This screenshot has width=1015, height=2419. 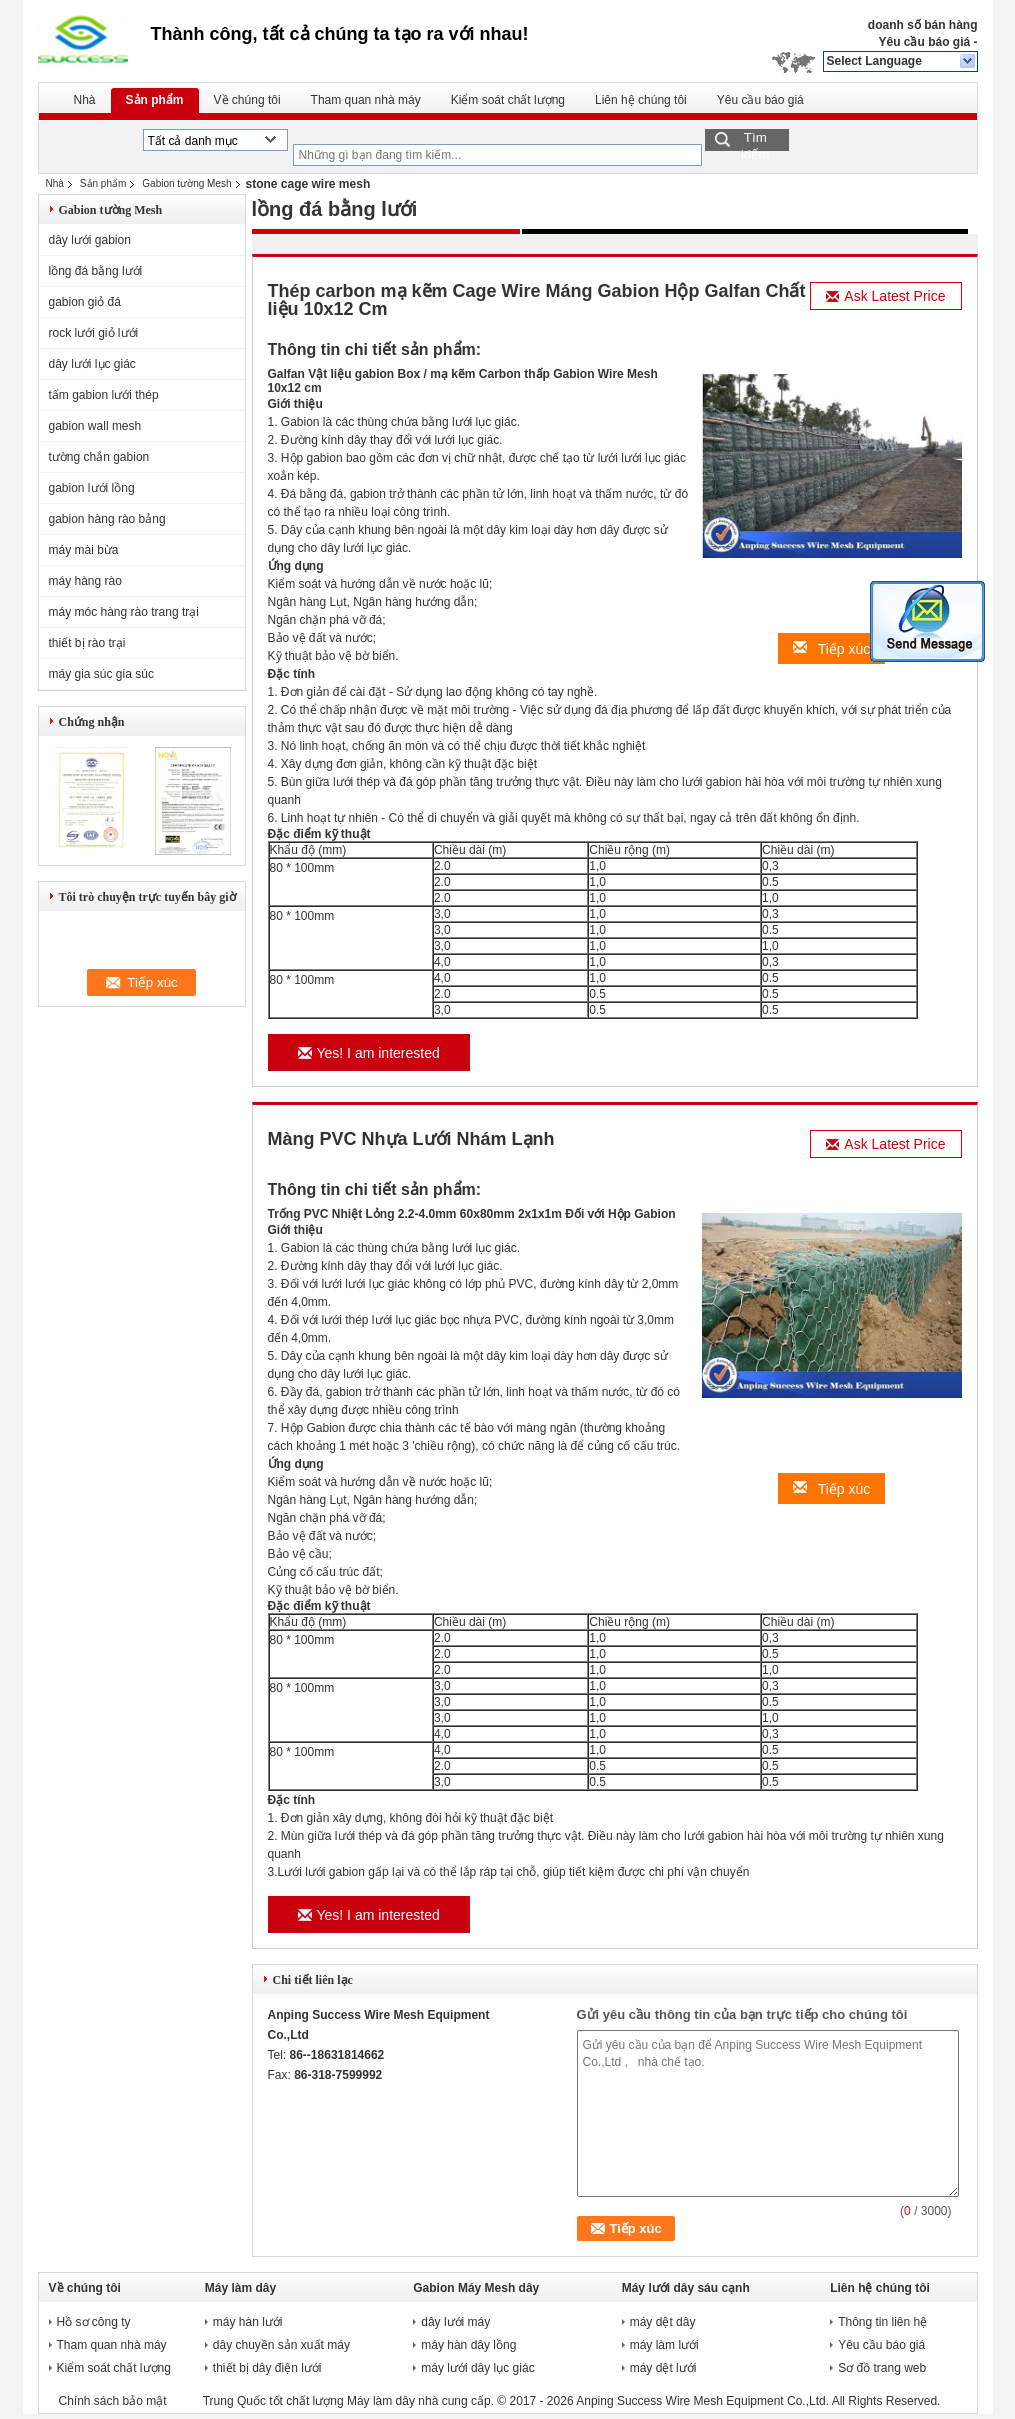 What do you see at coordinates (508, 100) in the screenshot?
I see `Kiểm soát chất lượng` at bounding box center [508, 100].